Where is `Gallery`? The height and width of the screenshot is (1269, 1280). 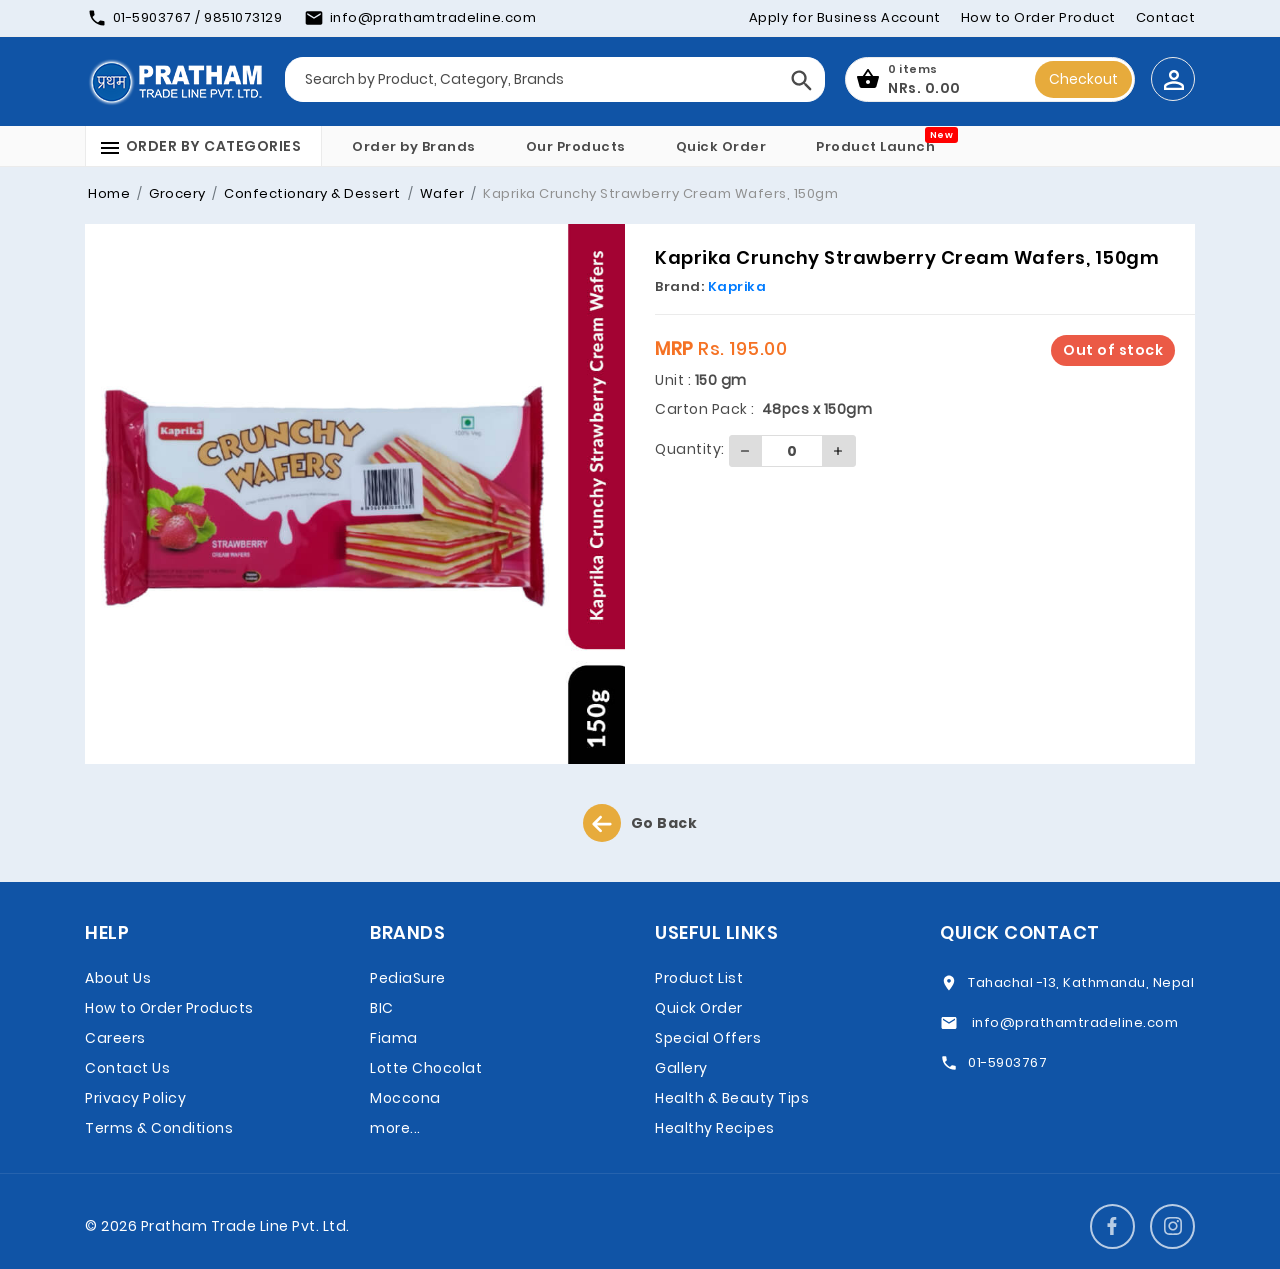
Gallery is located at coordinates (681, 1068).